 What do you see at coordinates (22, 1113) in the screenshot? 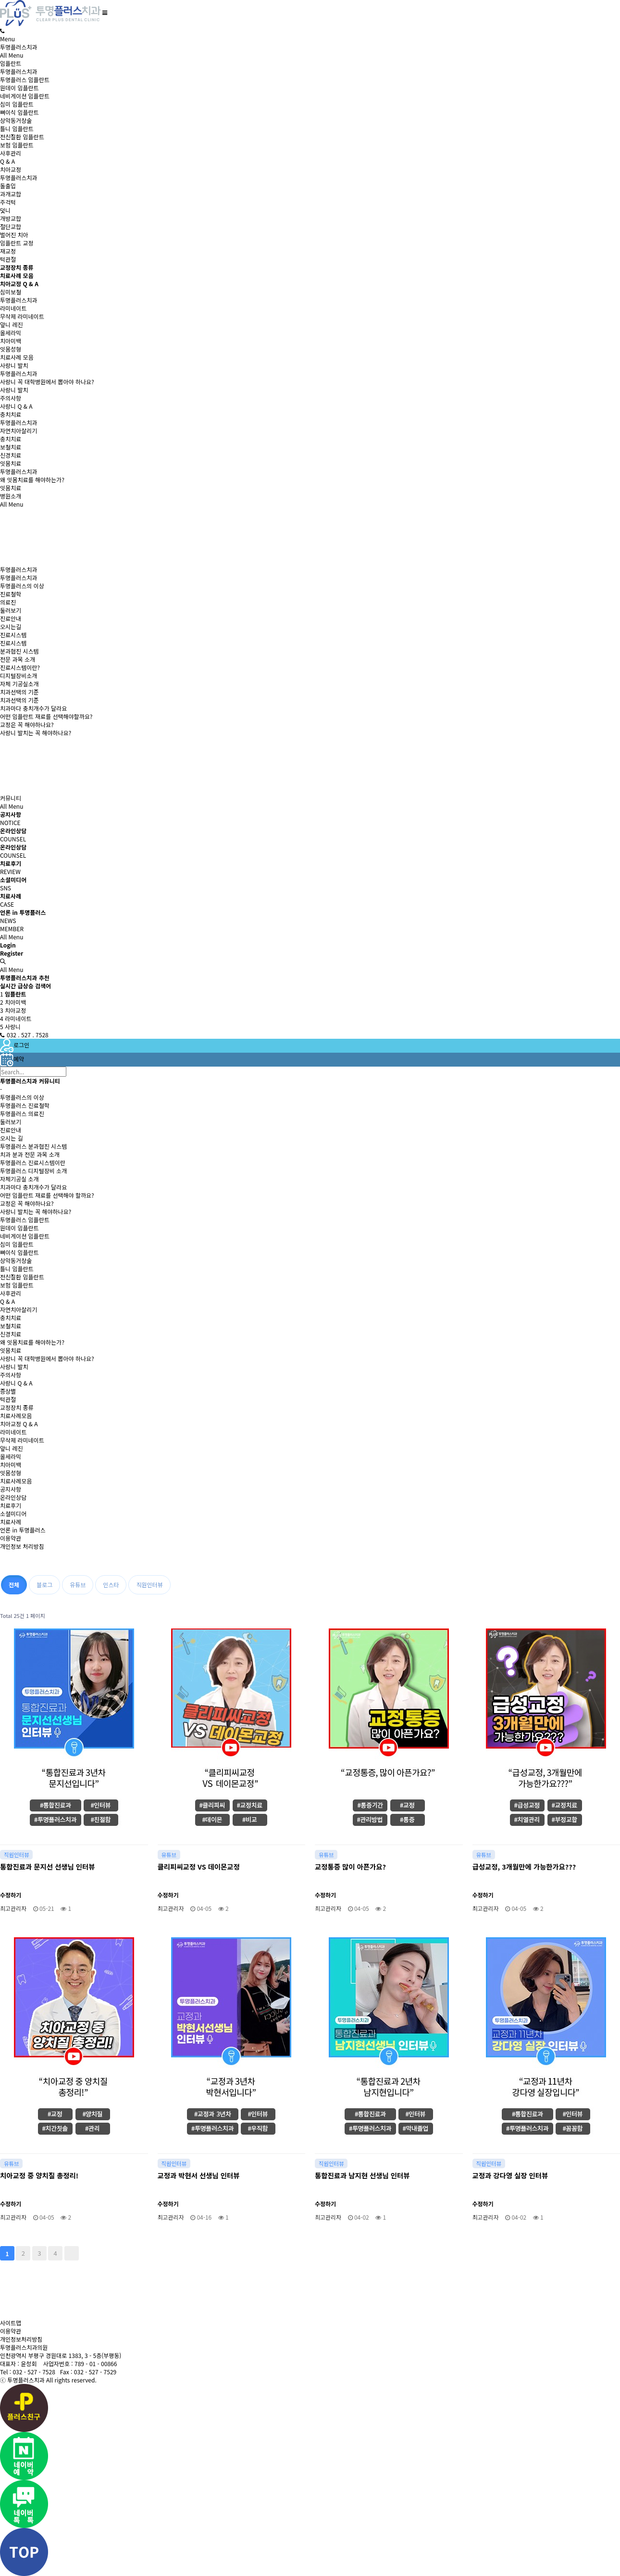
I see `투명플러스 의료진` at bounding box center [22, 1113].